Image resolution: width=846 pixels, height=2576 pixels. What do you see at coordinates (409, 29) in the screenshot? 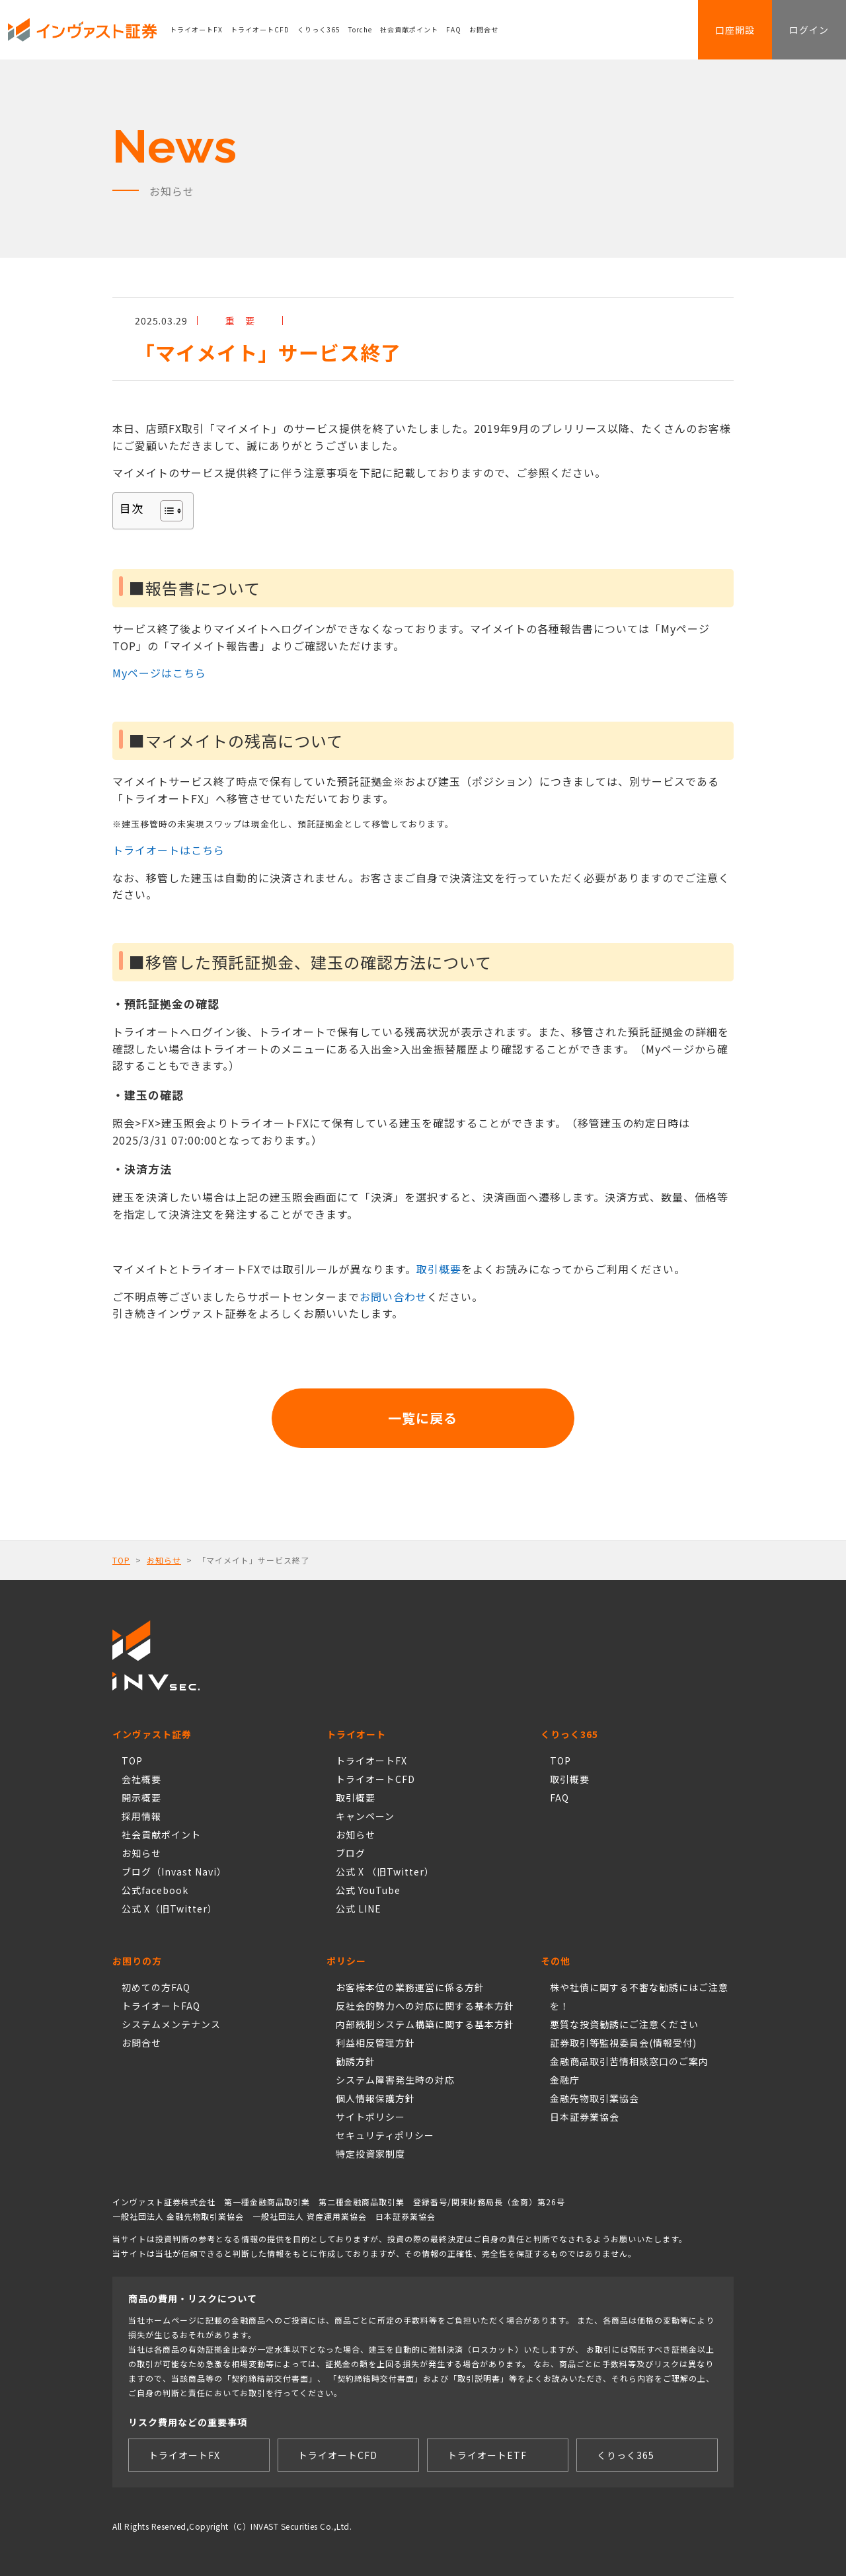
I see `社会貢献ポイント` at bounding box center [409, 29].